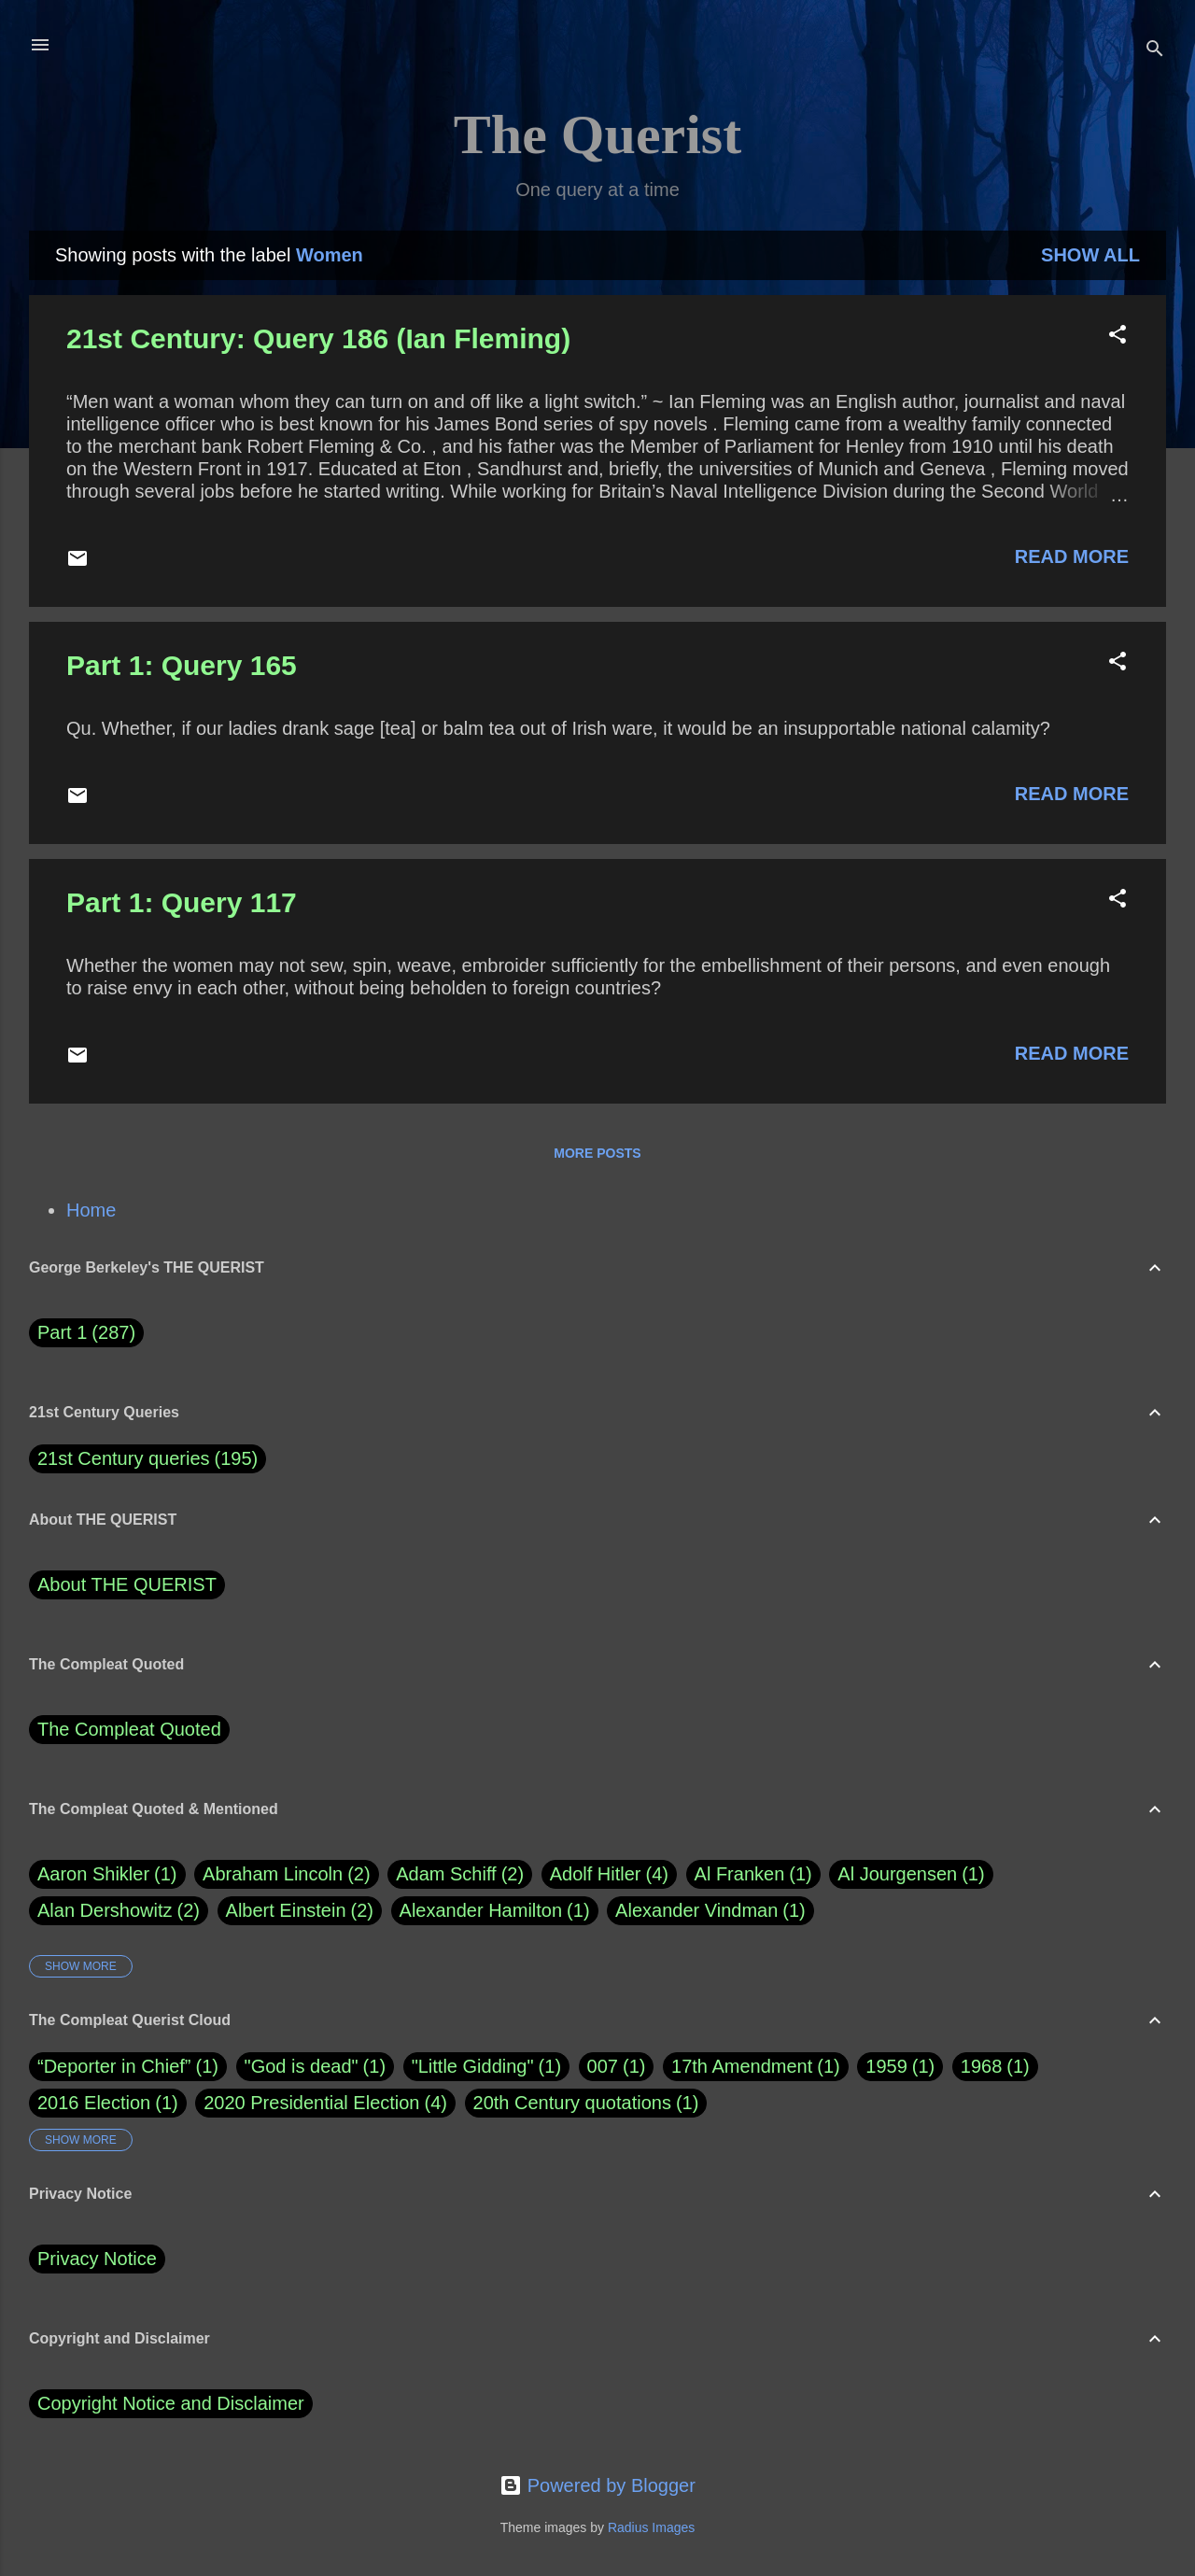  What do you see at coordinates (299, 1910) in the screenshot?
I see `Albert Einstein` at bounding box center [299, 1910].